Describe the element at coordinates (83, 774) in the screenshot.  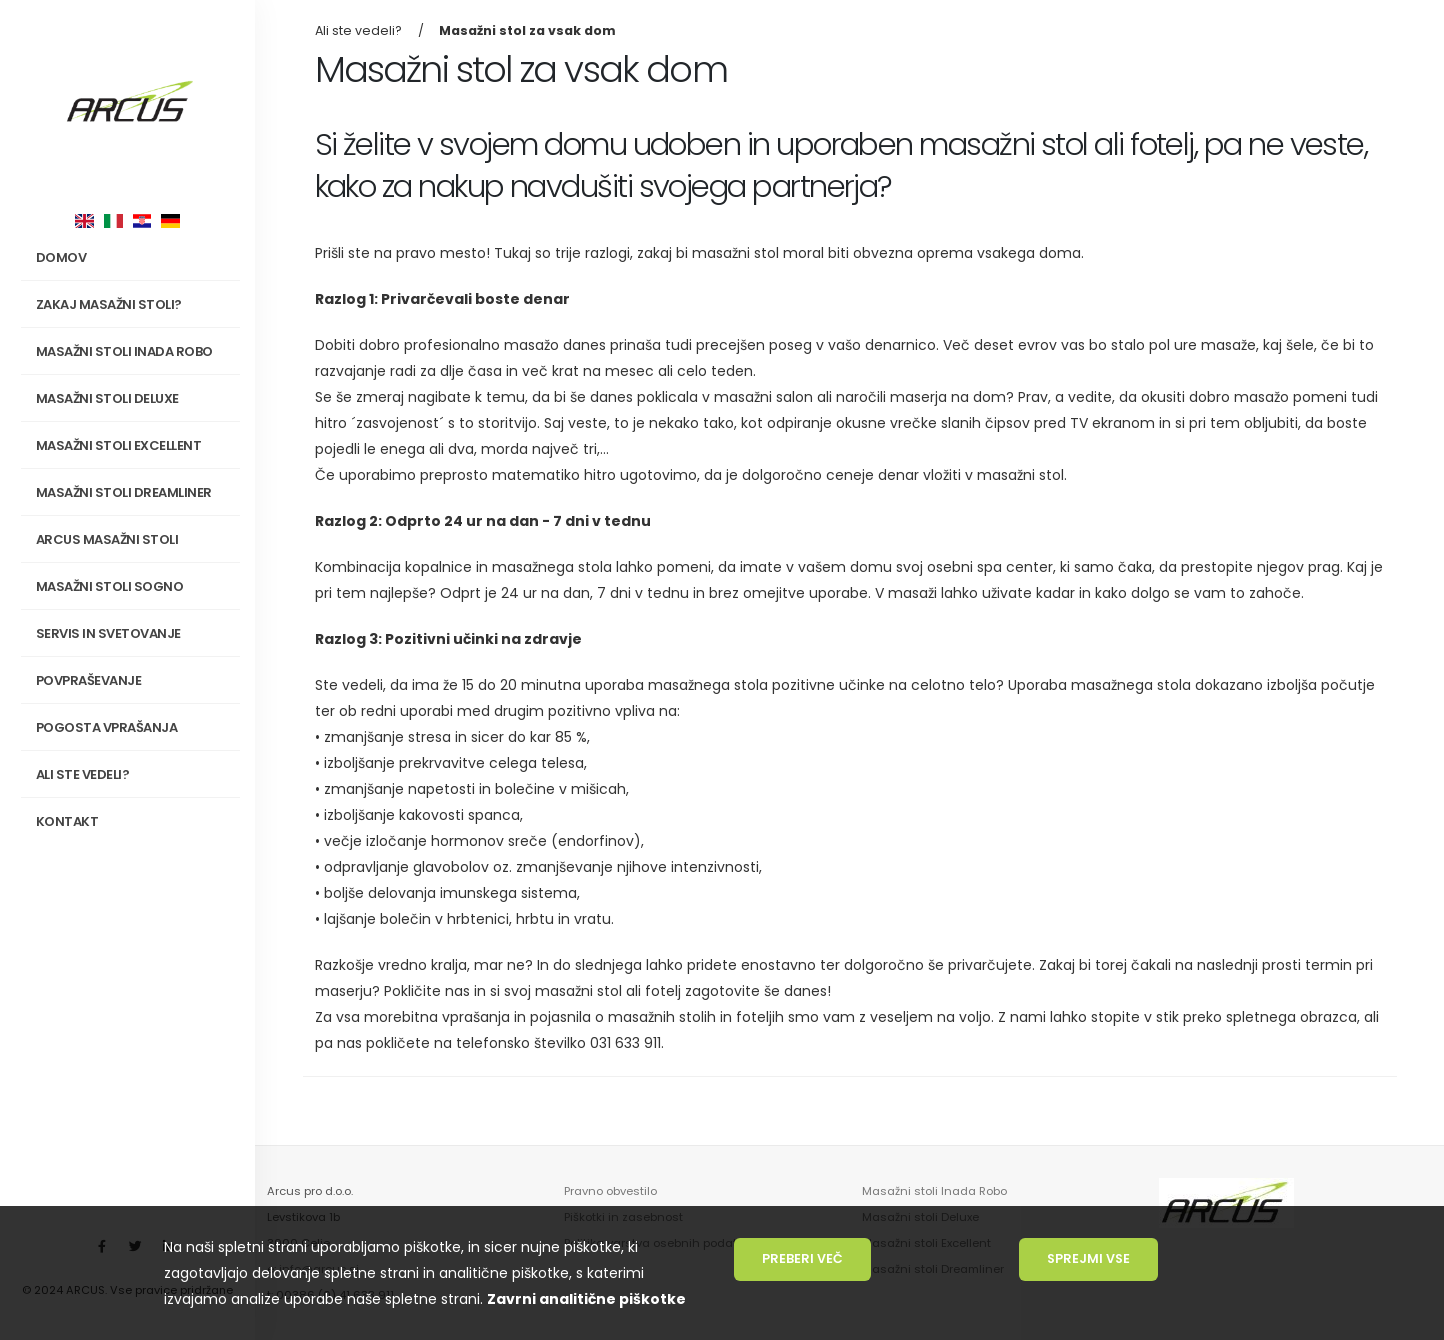
I see `Ali ste vedeli?` at that location.